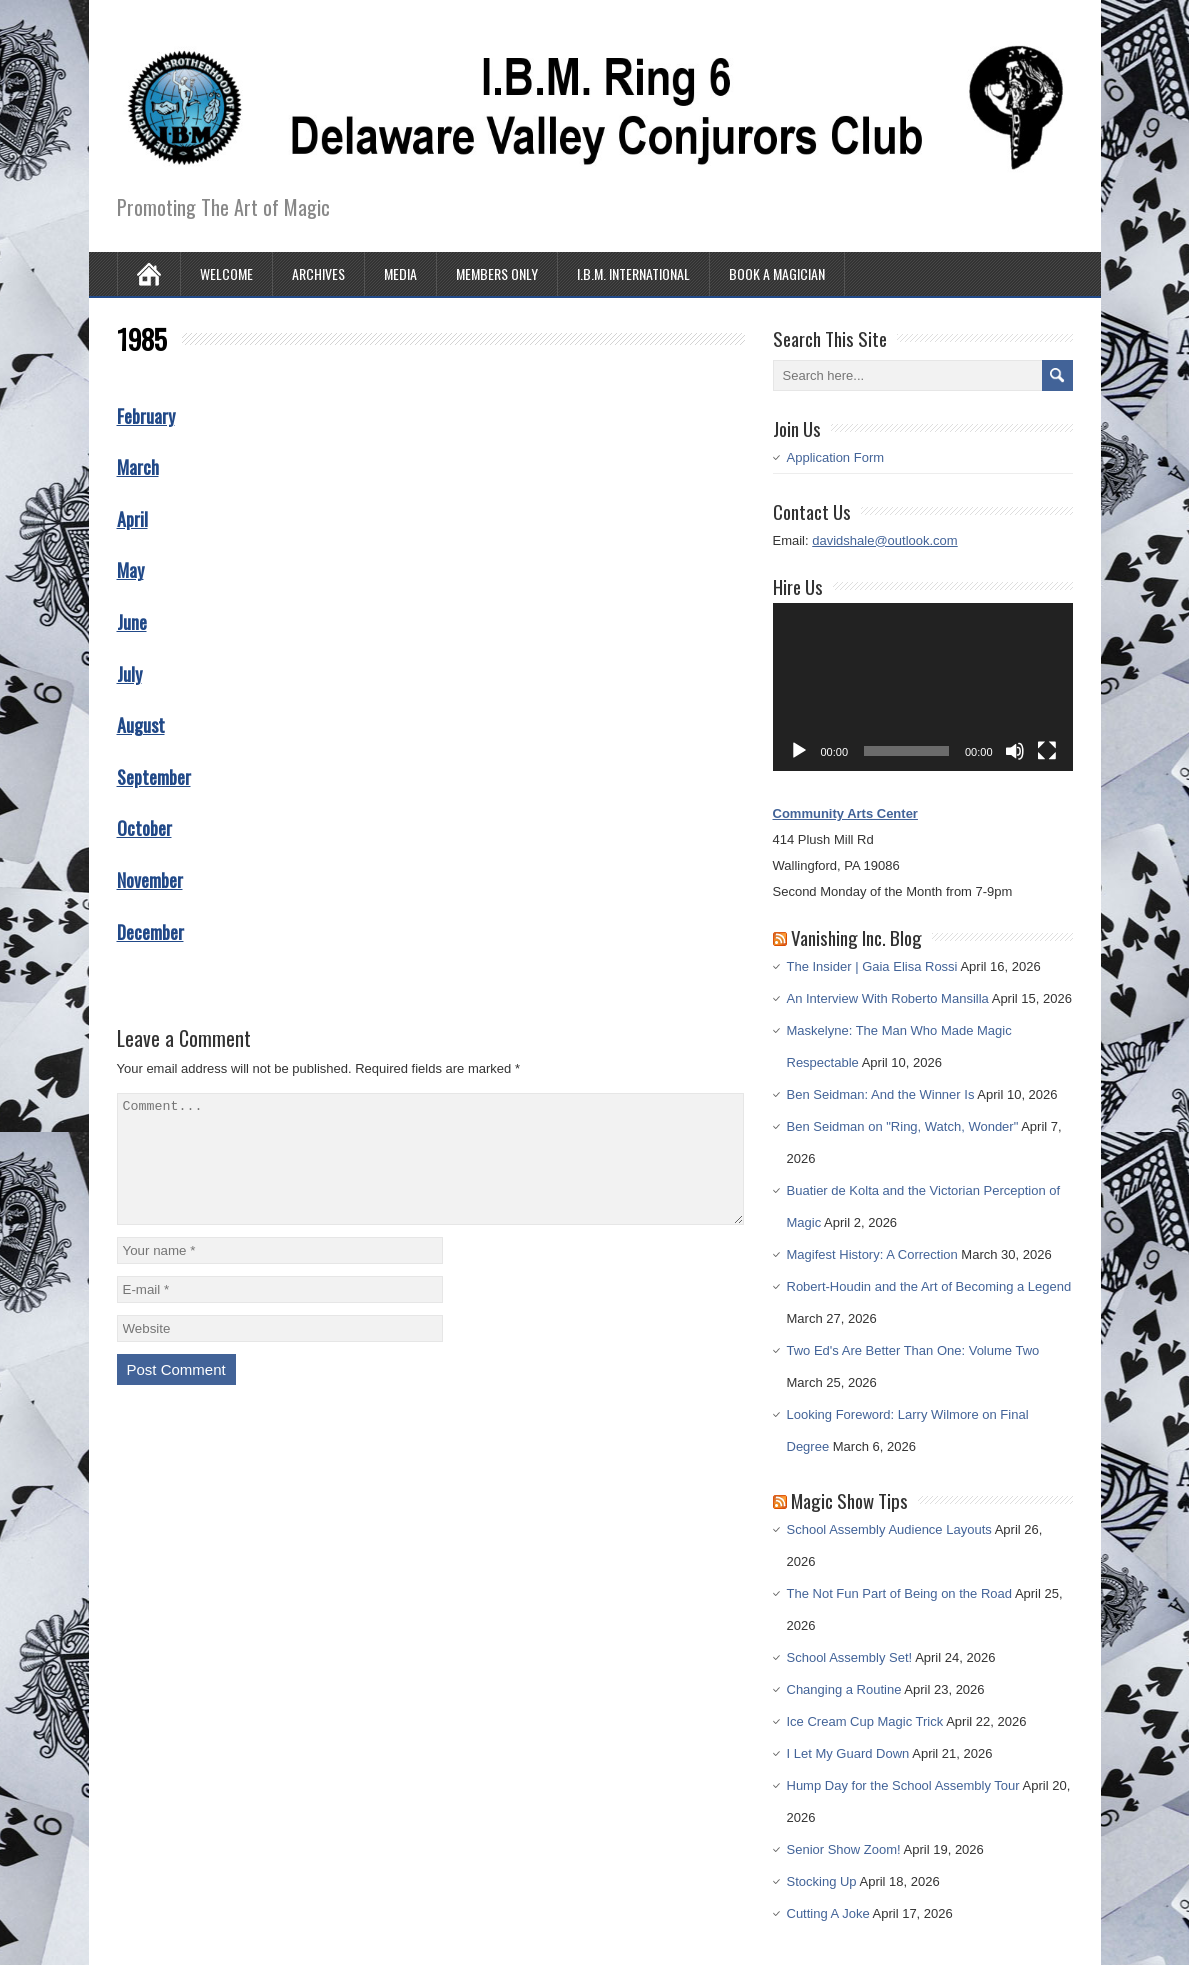  What do you see at coordinates (138, 467) in the screenshot?
I see `March` at bounding box center [138, 467].